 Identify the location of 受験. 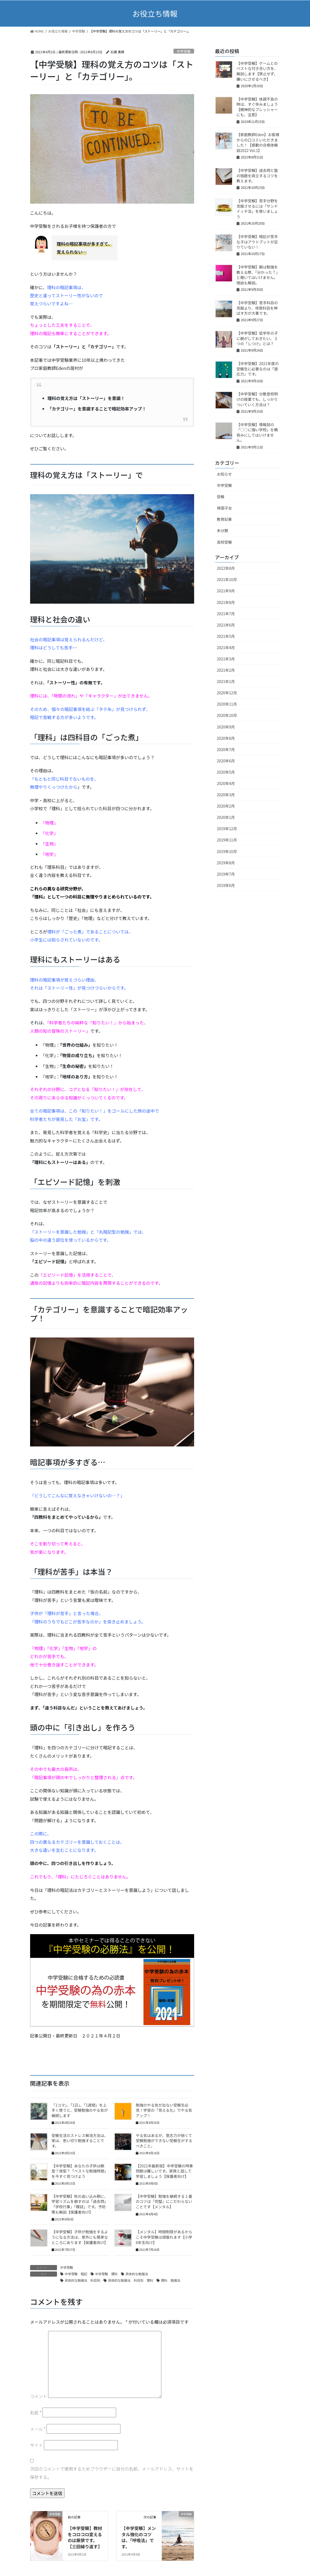
(221, 496).